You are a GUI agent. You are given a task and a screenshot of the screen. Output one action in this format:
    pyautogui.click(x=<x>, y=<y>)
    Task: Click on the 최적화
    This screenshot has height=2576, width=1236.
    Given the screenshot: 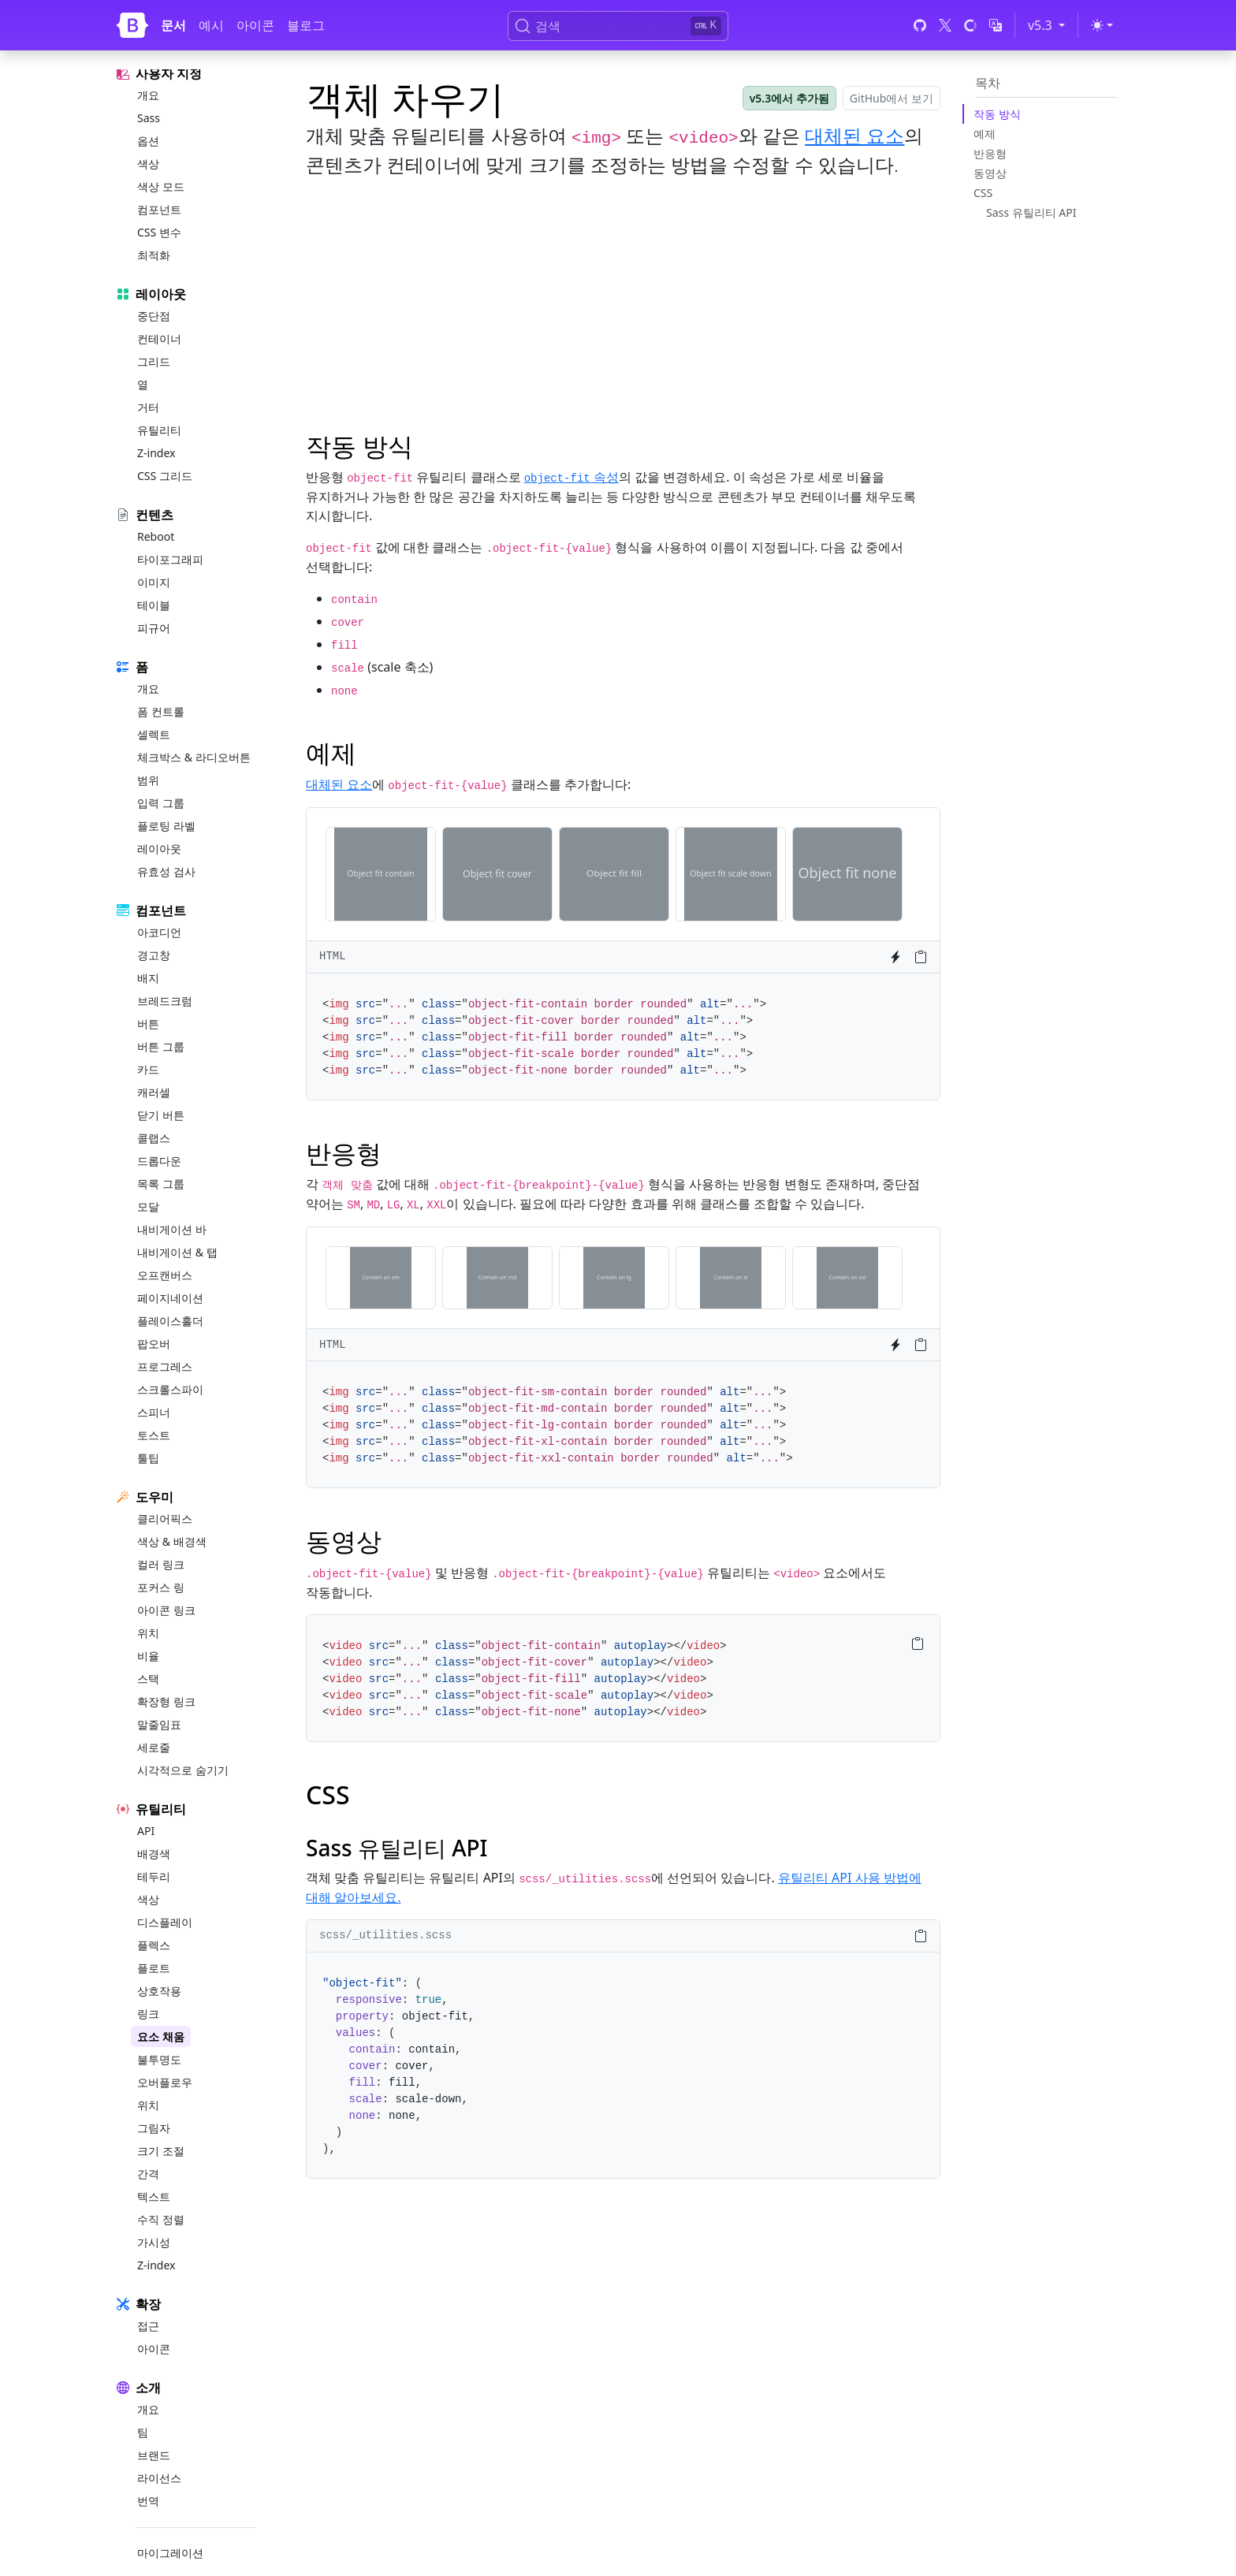 What is the action you would take?
    pyautogui.click(x=153, y=255)
    